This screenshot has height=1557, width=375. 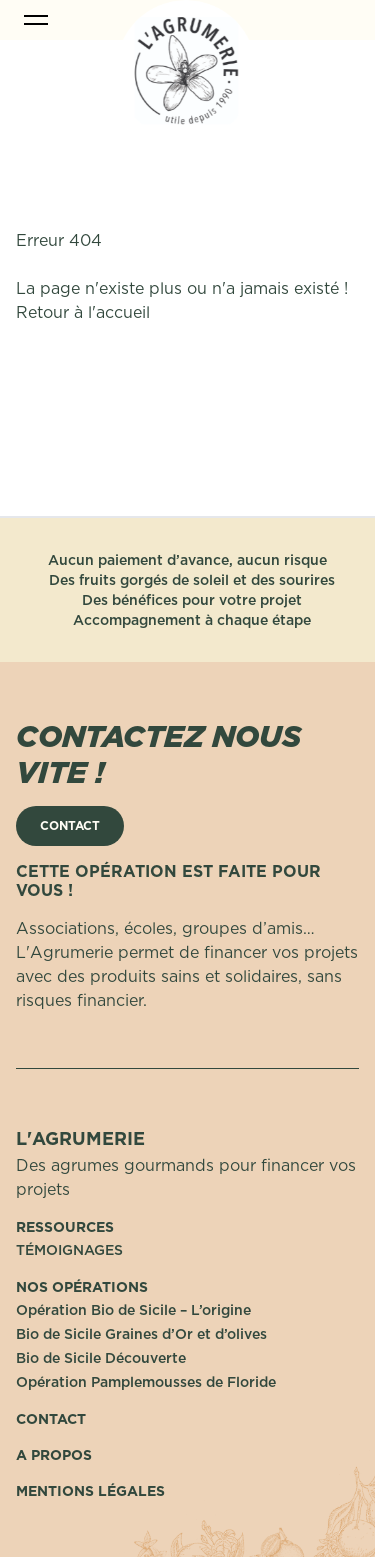 What do you see at coordinates (65, 1227) in the screenshot?
I see `Ressources` at bounding box center [65, 1227].